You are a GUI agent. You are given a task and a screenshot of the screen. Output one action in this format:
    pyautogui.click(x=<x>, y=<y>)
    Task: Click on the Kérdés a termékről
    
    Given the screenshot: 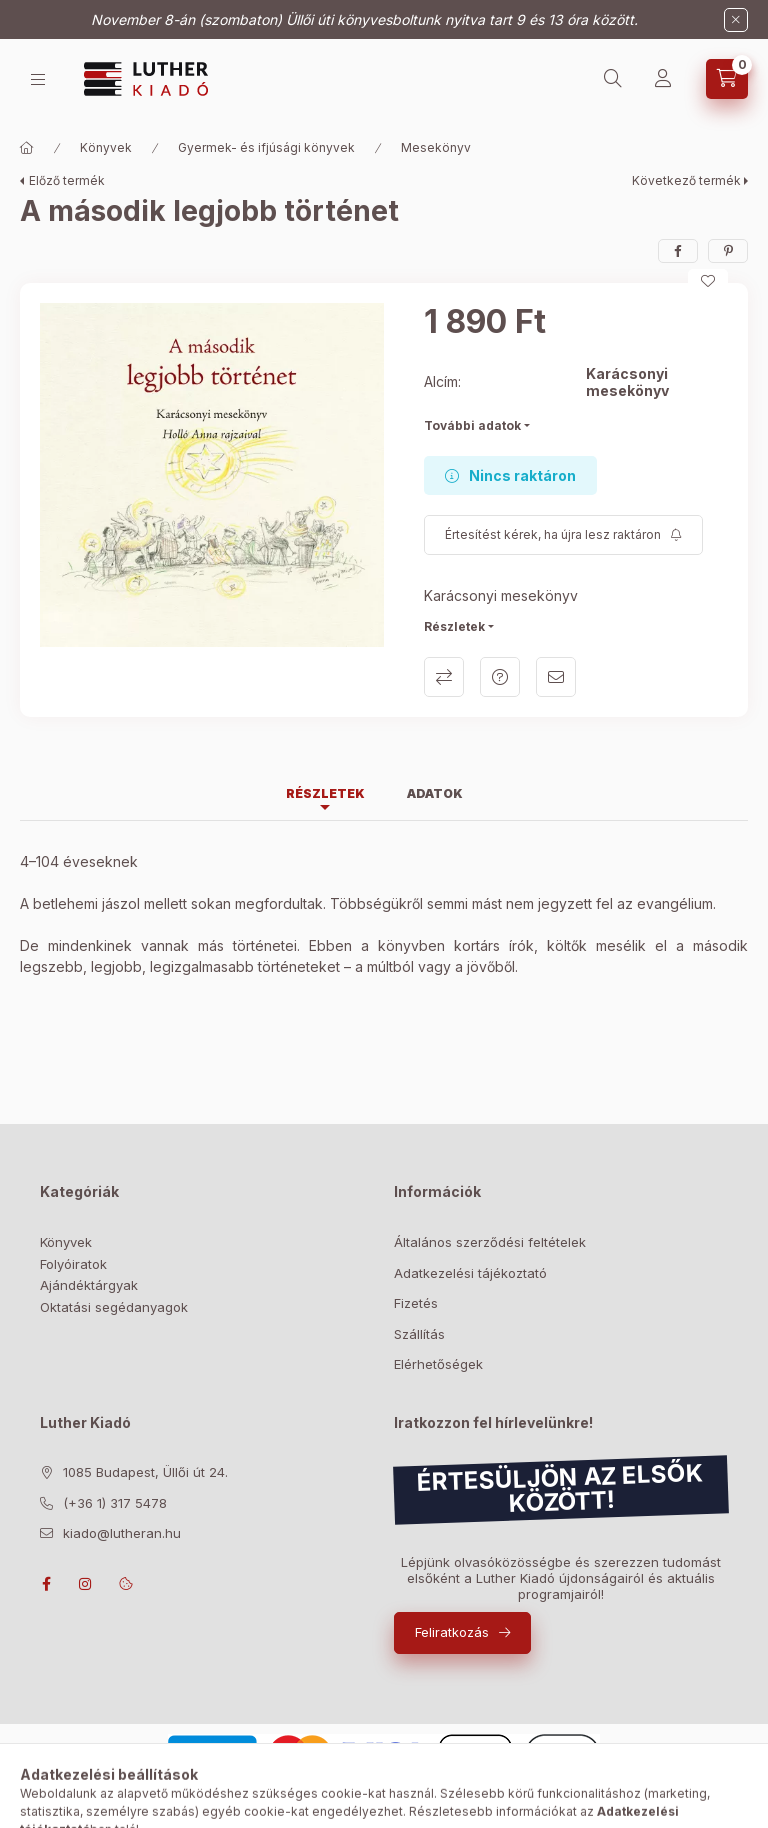 What is the action you would take?
    pyautogui.click(x=500, y=677)
    